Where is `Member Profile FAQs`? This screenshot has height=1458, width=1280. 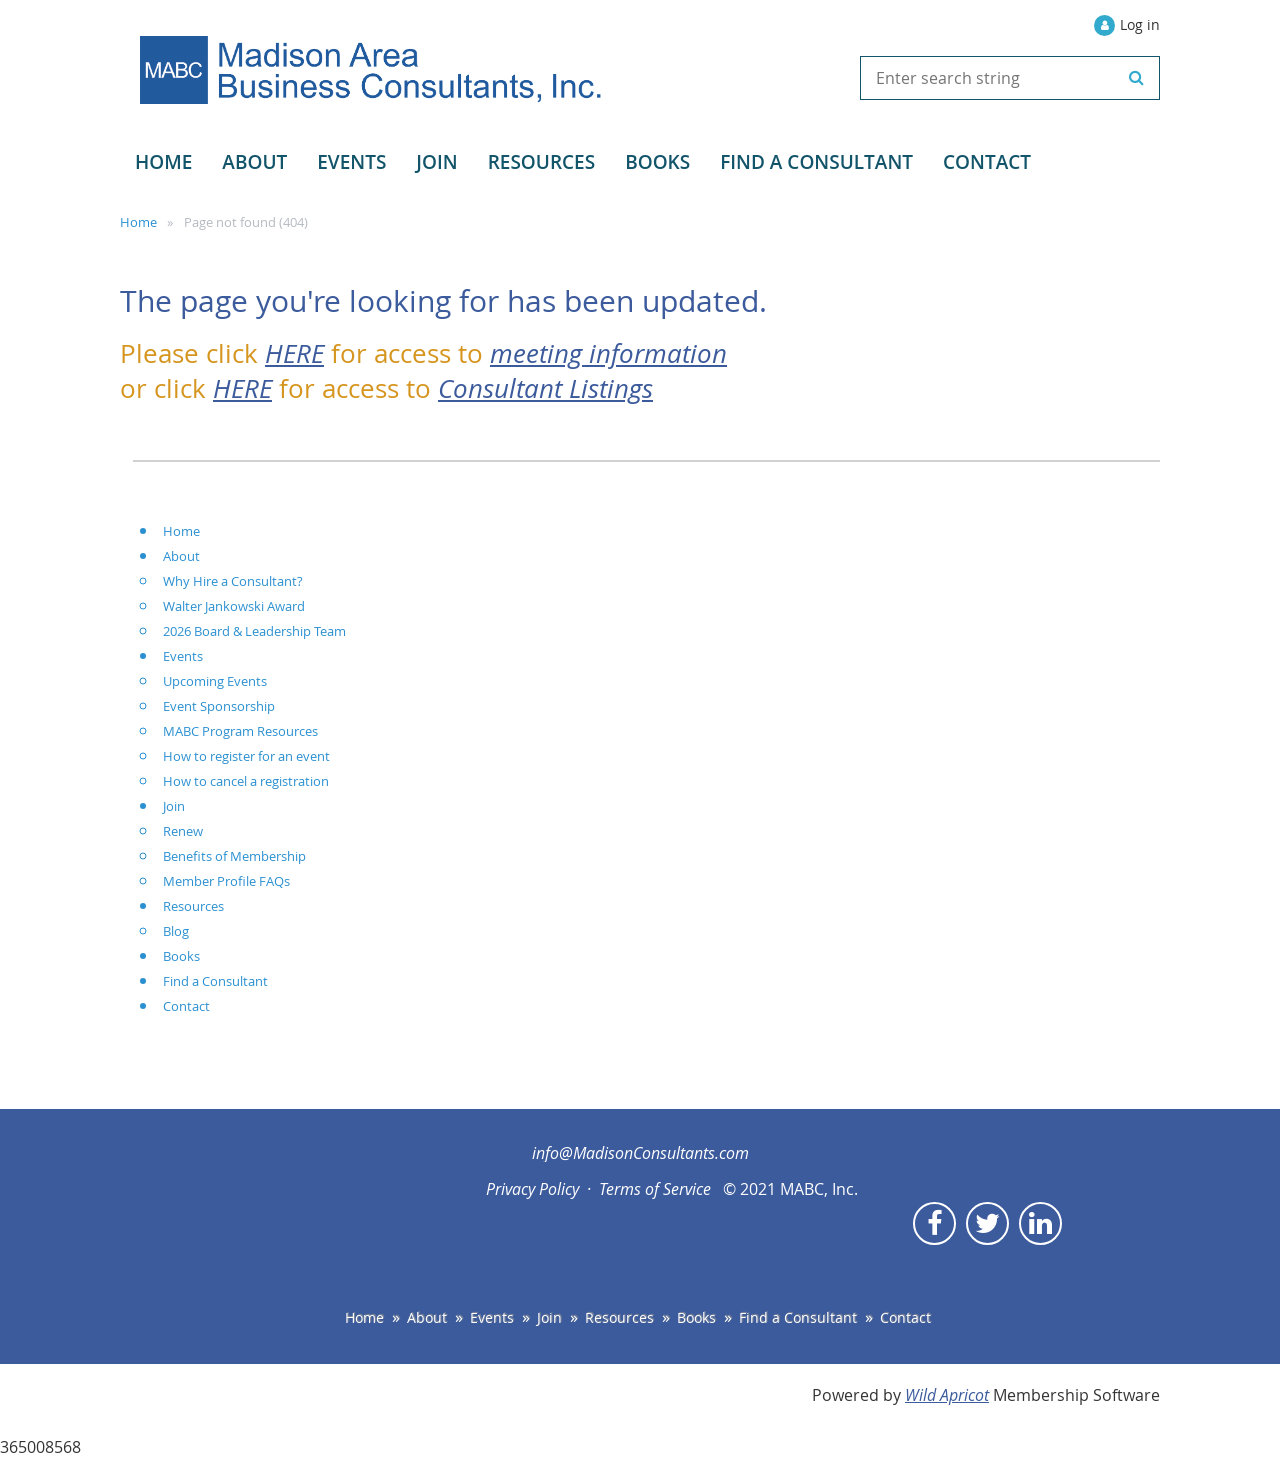
Member Profile FAQs is located at coordinates (226, 881).